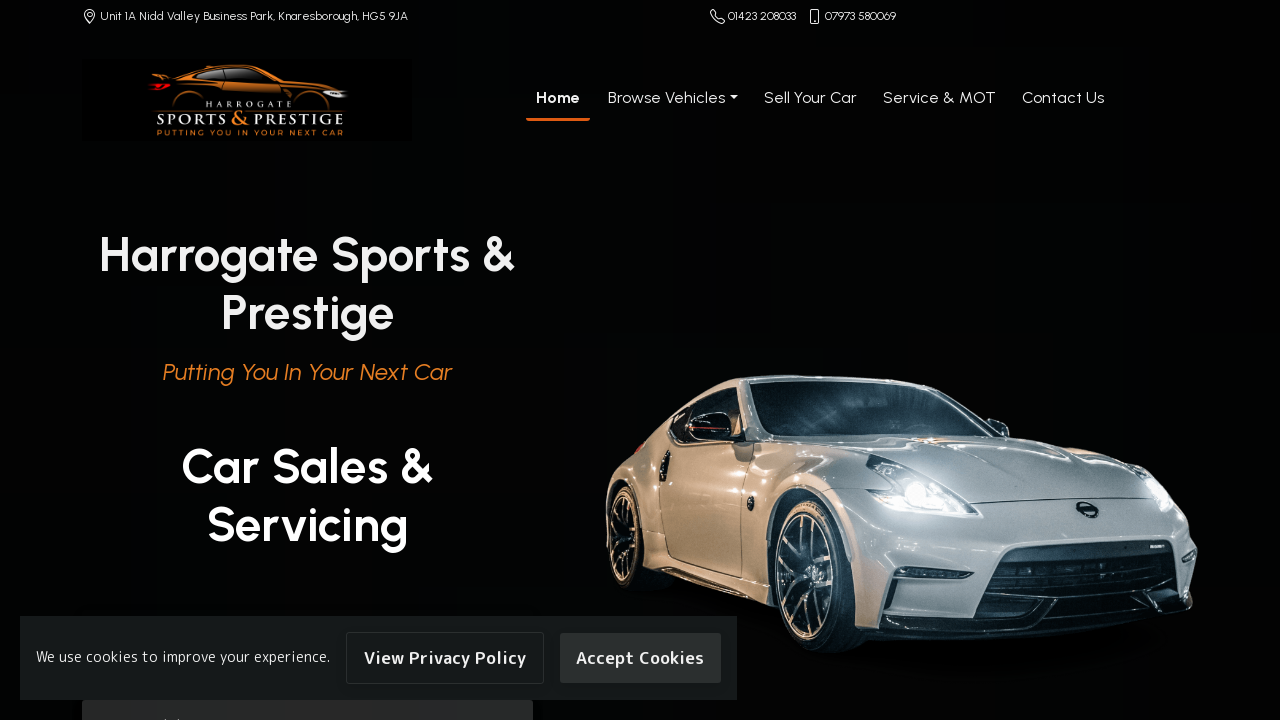 This screenshot has width=1280, height=720. Describe the element at coordinates (810, 97) in the screenshot. I see `Sell Your Car` at that location.